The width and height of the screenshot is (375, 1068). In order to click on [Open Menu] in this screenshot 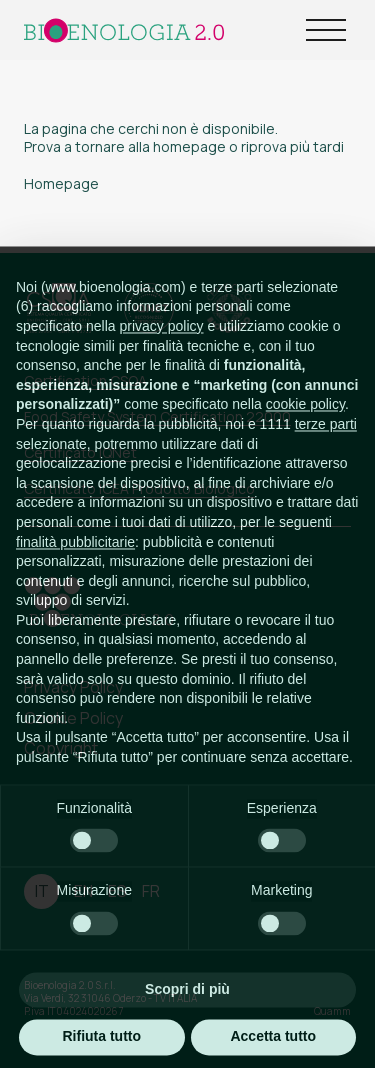, I will do `click(326, 30)`.